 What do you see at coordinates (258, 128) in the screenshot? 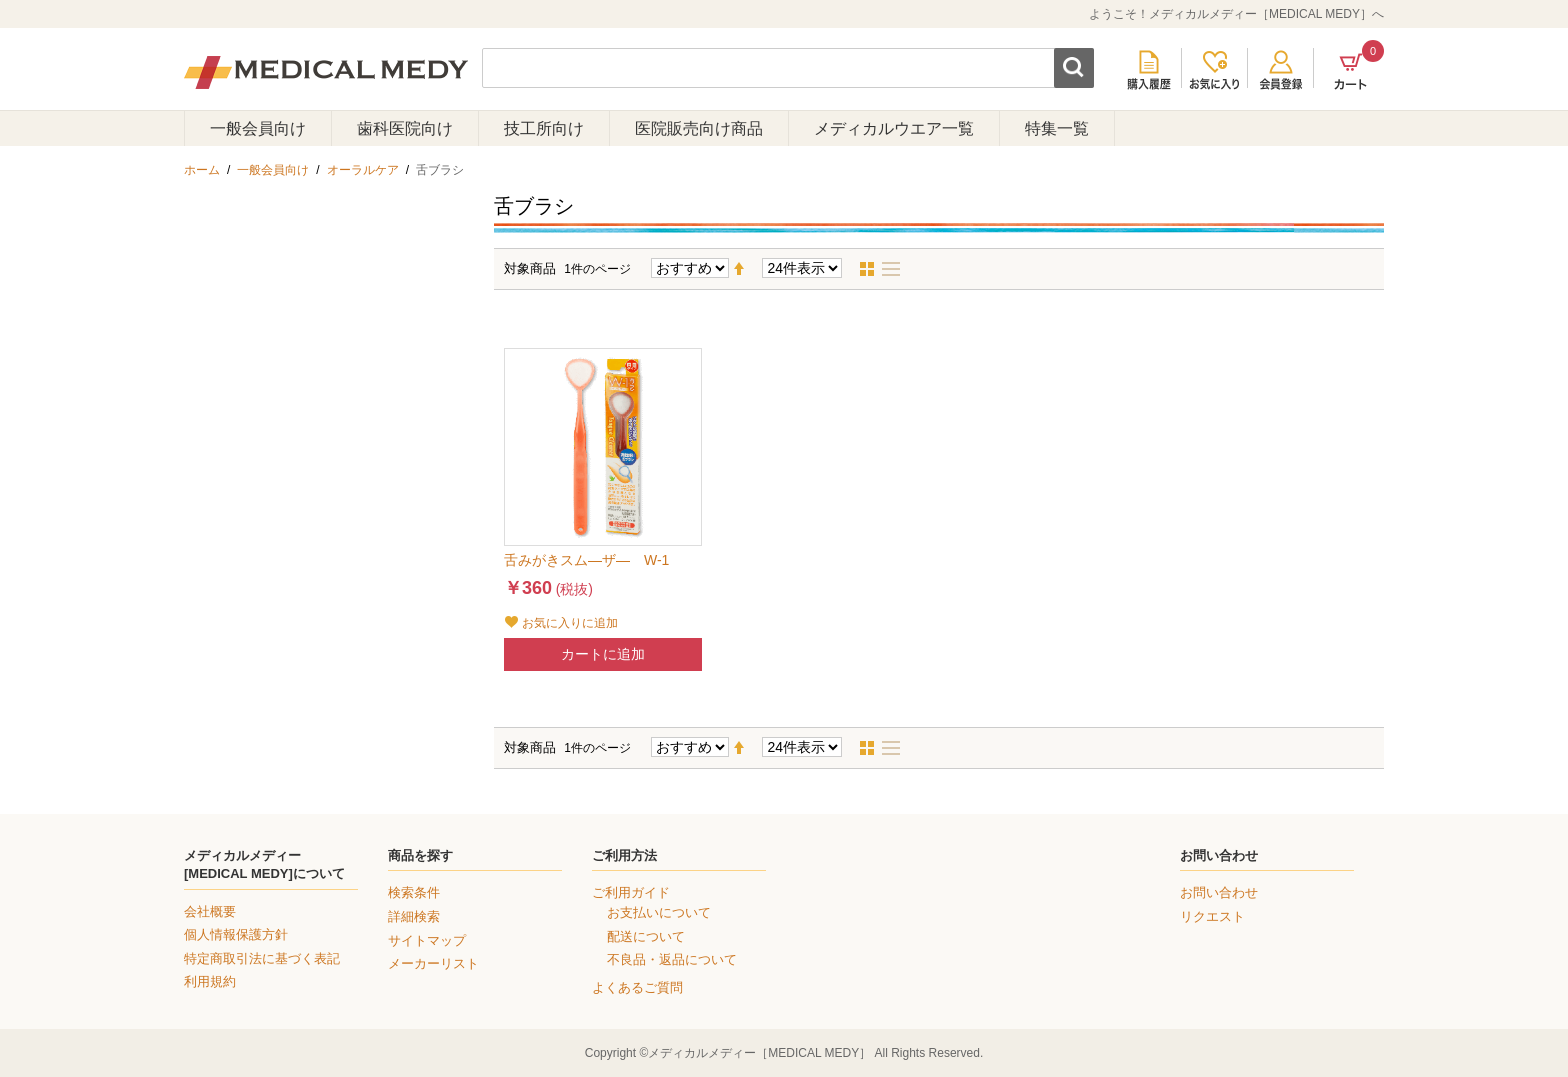
I see `一般会員向け` at bounding box center [258, 128].